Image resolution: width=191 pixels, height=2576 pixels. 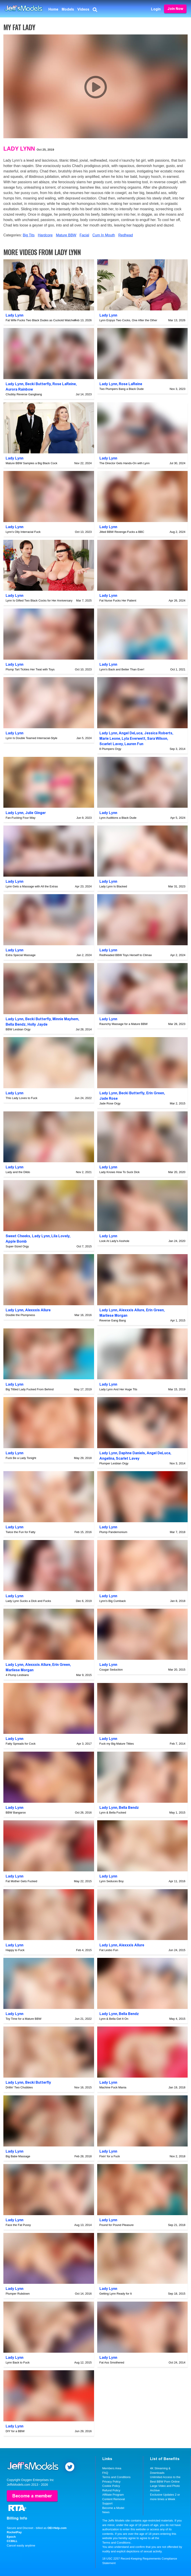 I want to click on Jade Rose, so click(x=108, y=1098).